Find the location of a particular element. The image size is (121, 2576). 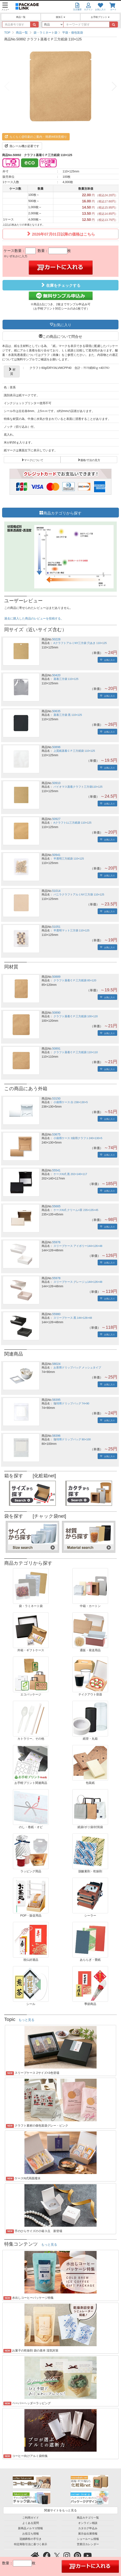

クラフト蒸着ＣＰ三方紙袋 85×120 is located at coordinates (74, 980).